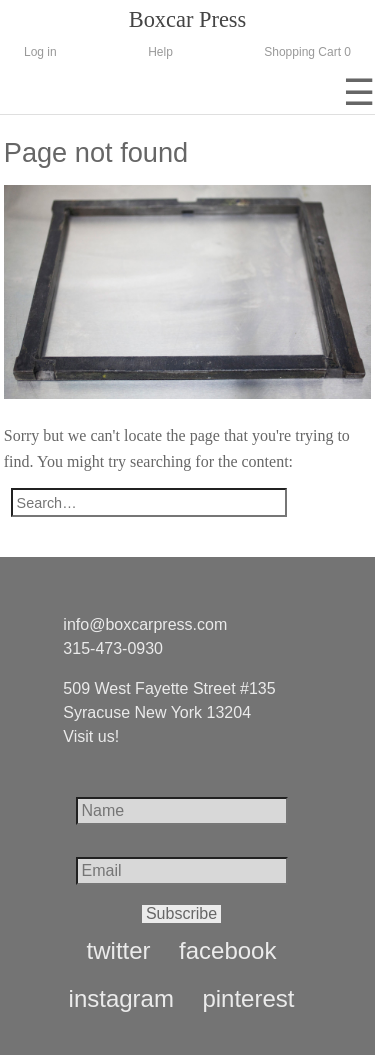 The image size is (375, 1055). I want to click on twitter, so click(119, 951).